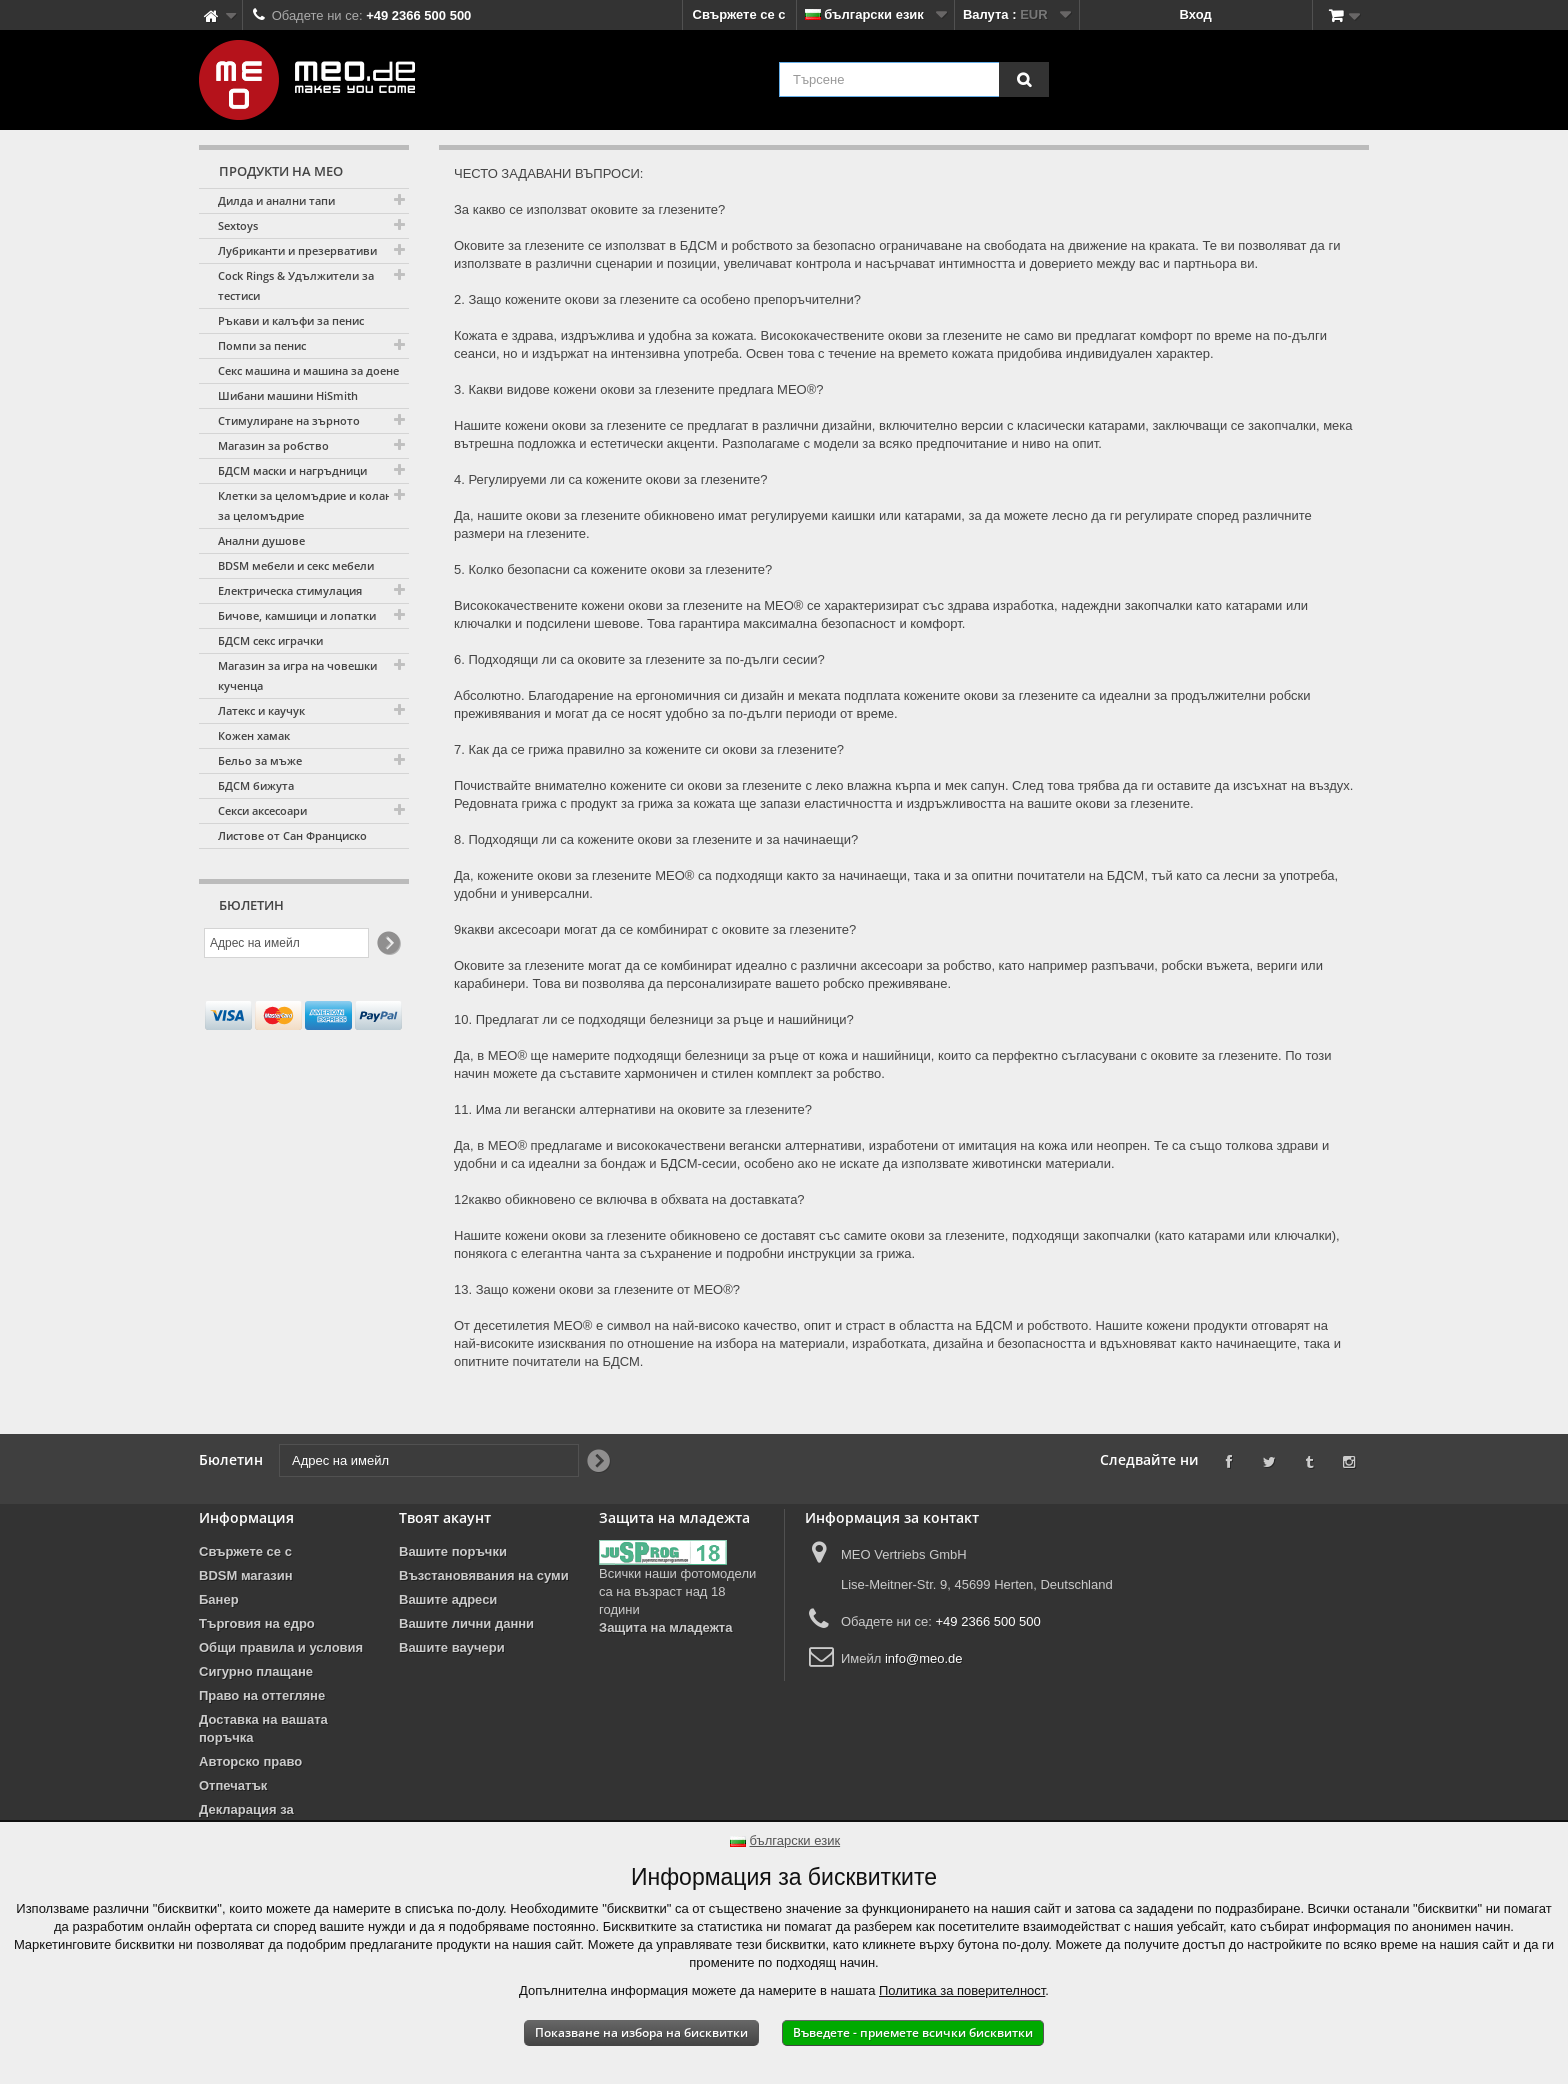 The image size is (1568, 2084). I want to click on БДСМ бижута, so click(256, 785).